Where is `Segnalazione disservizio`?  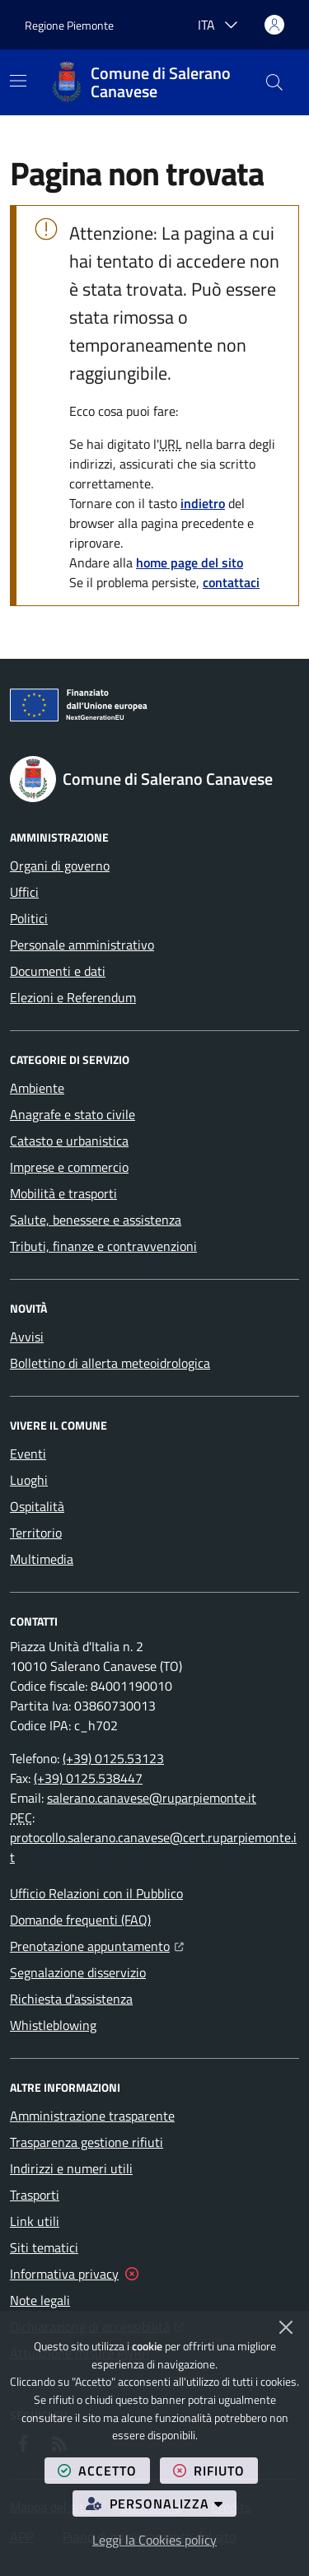 Segnalazione disservizio is located at coordinates (78, 1972).